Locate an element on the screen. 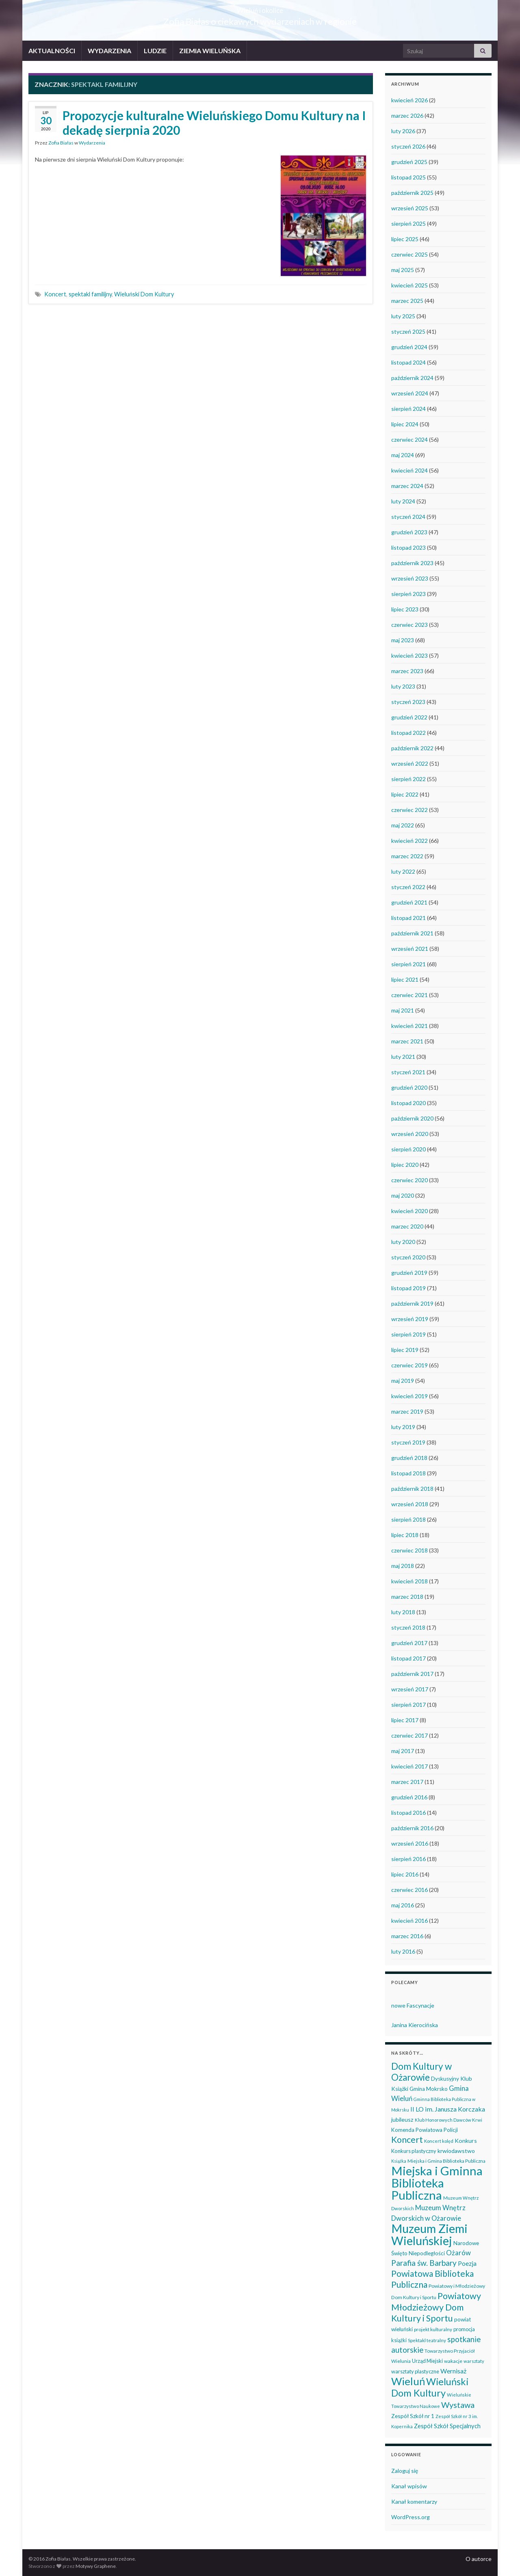 The height and width of the screenshot is (2576, 520). Książka [Książka (30 elementów)] is located at coordinates (398, 2161).